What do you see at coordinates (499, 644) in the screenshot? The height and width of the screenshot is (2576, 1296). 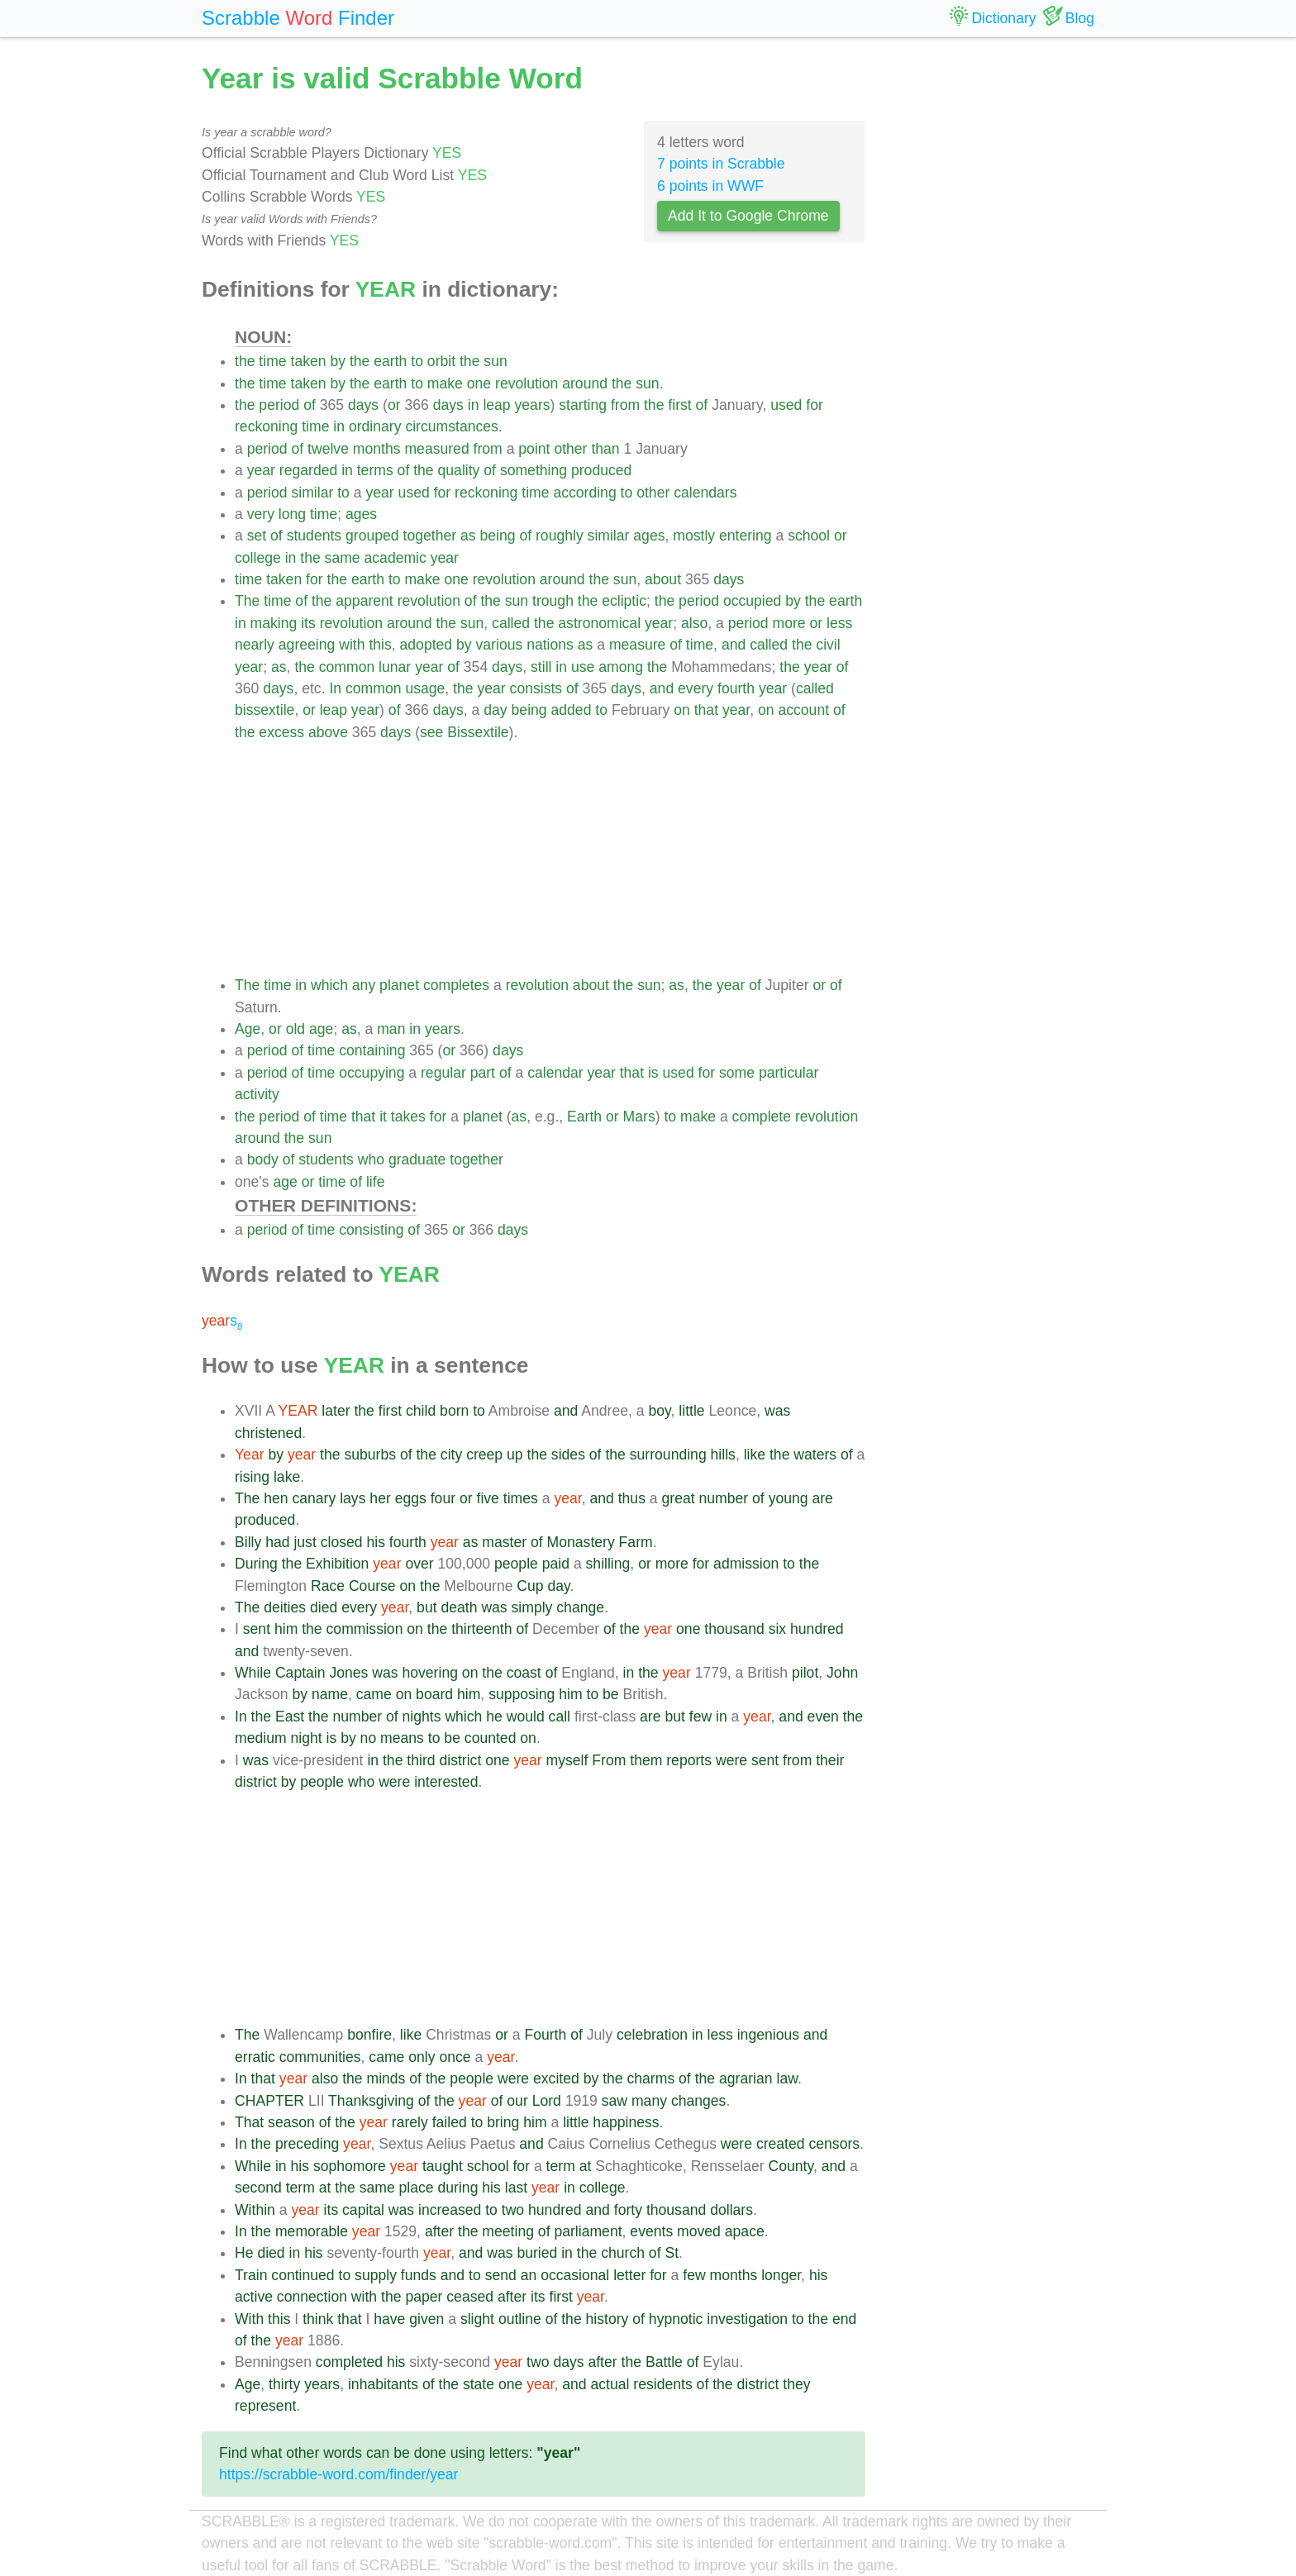 I see `various` at bounding box center [499, 644].